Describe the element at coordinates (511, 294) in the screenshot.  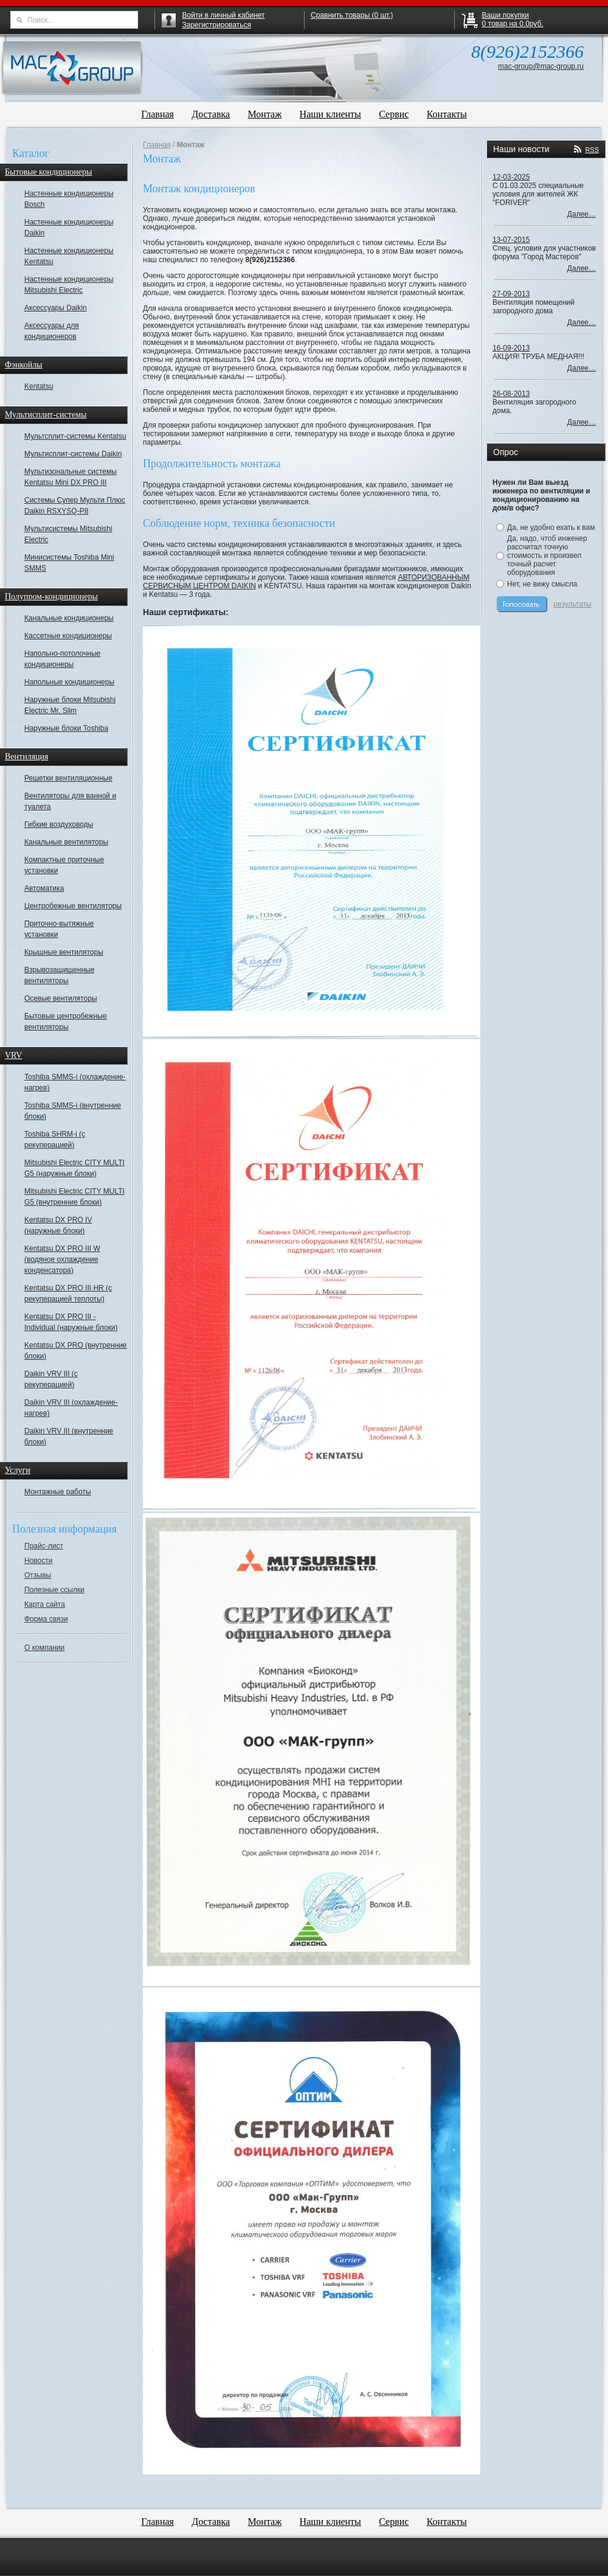
I see `27-09-2013` at that location.